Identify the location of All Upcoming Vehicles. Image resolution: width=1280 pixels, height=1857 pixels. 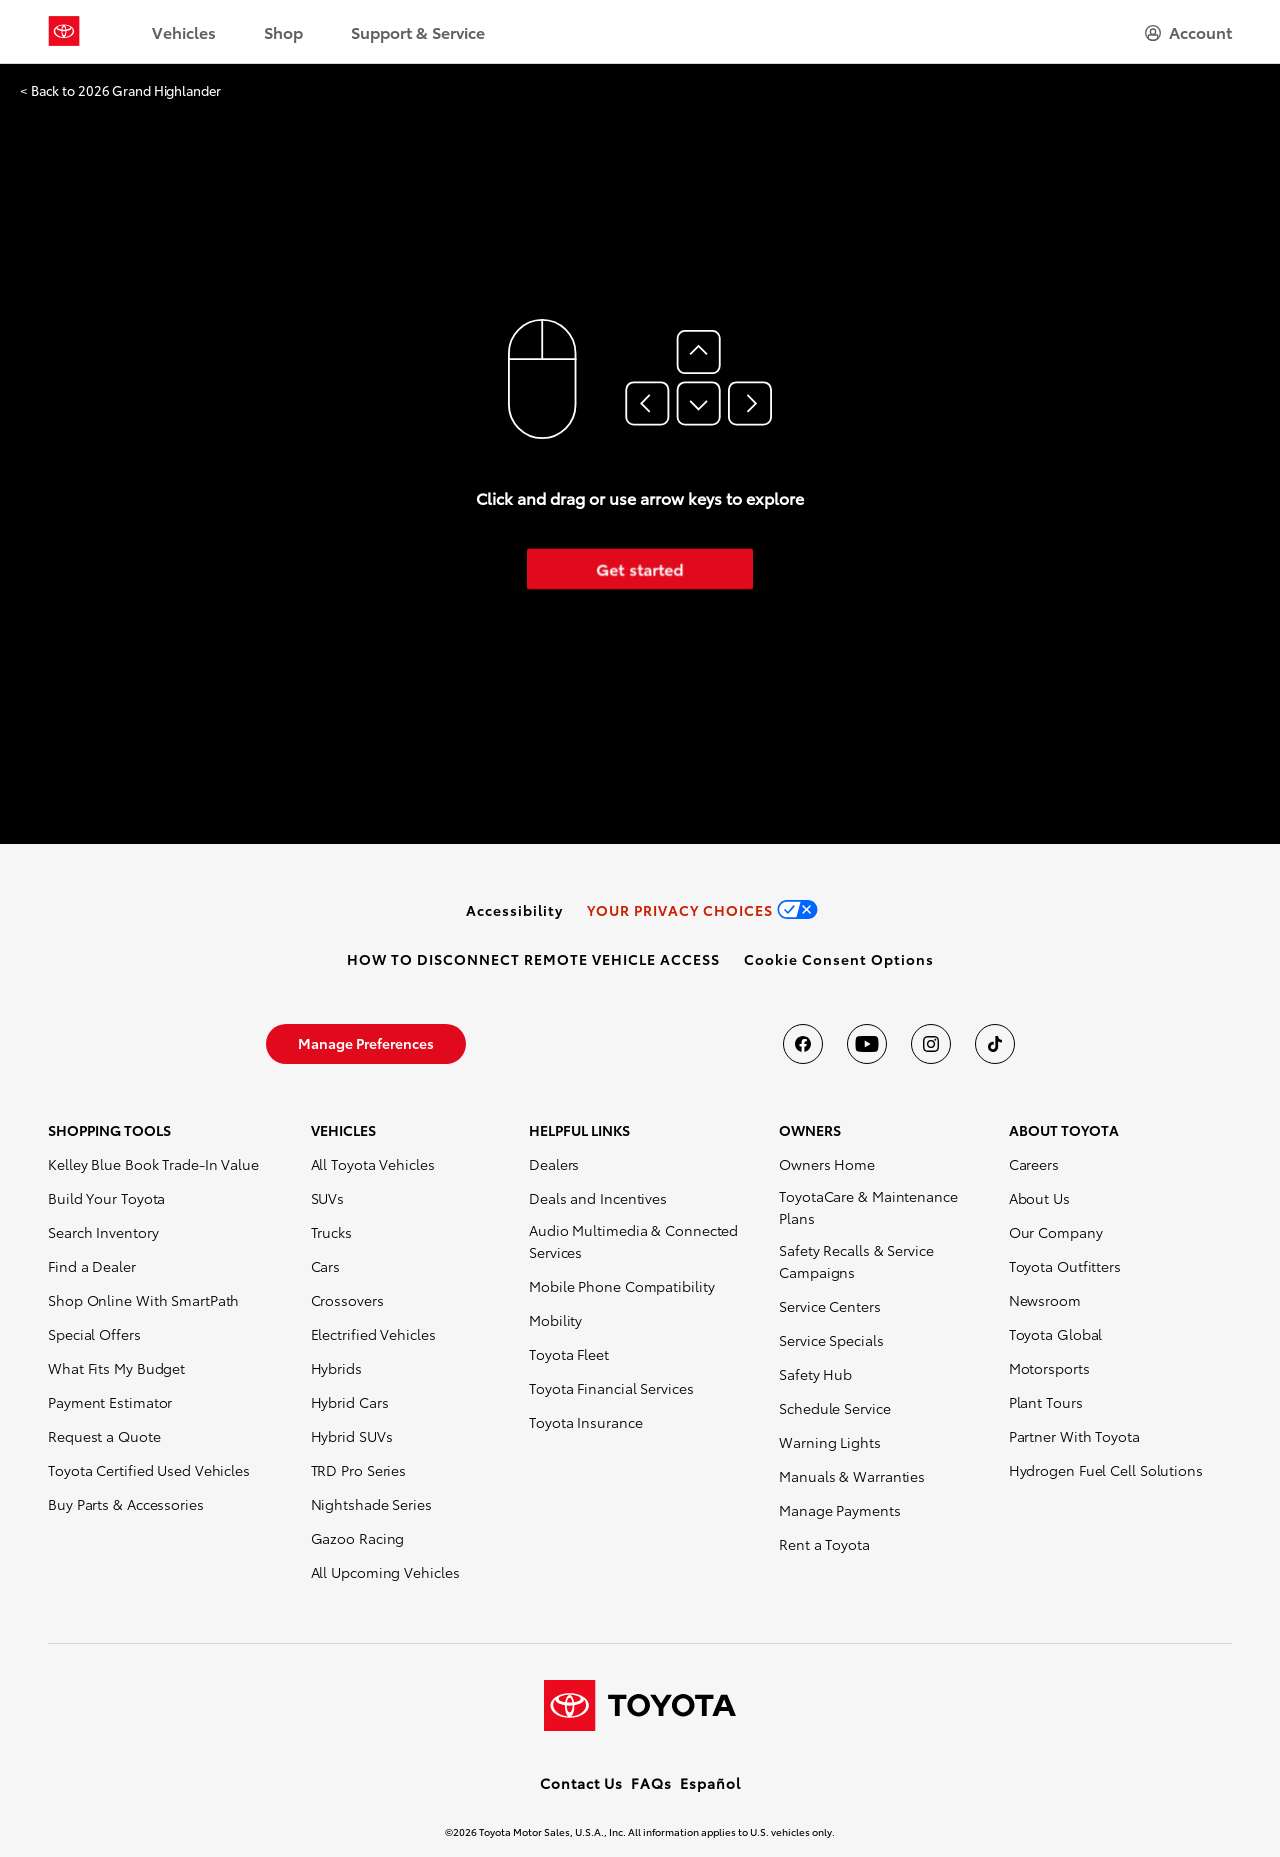
(385, 1572).